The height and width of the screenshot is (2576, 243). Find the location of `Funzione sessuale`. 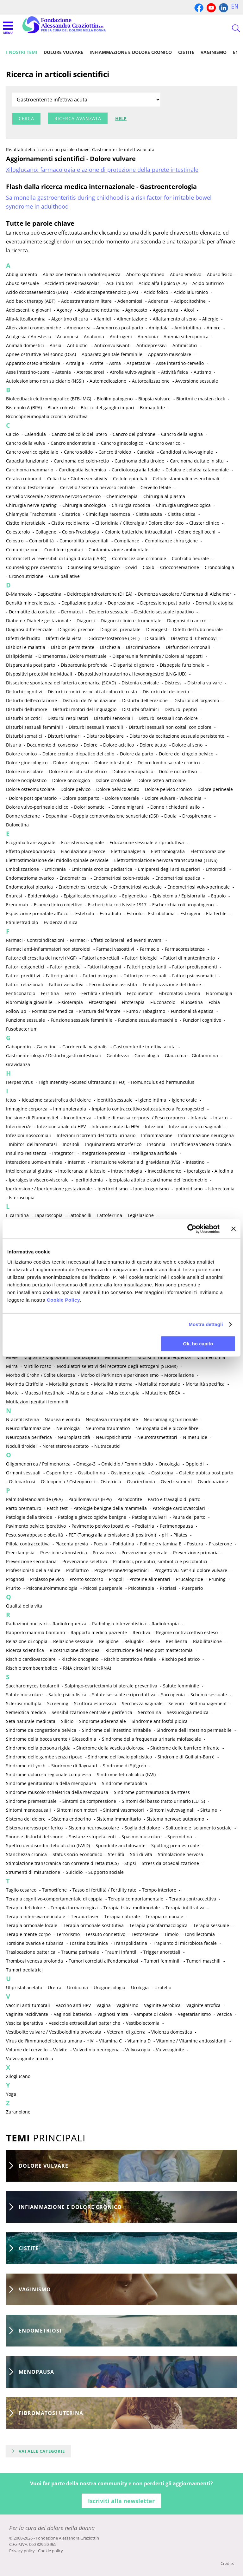

Funzione sessuale is located at coordinates (25, 1020).